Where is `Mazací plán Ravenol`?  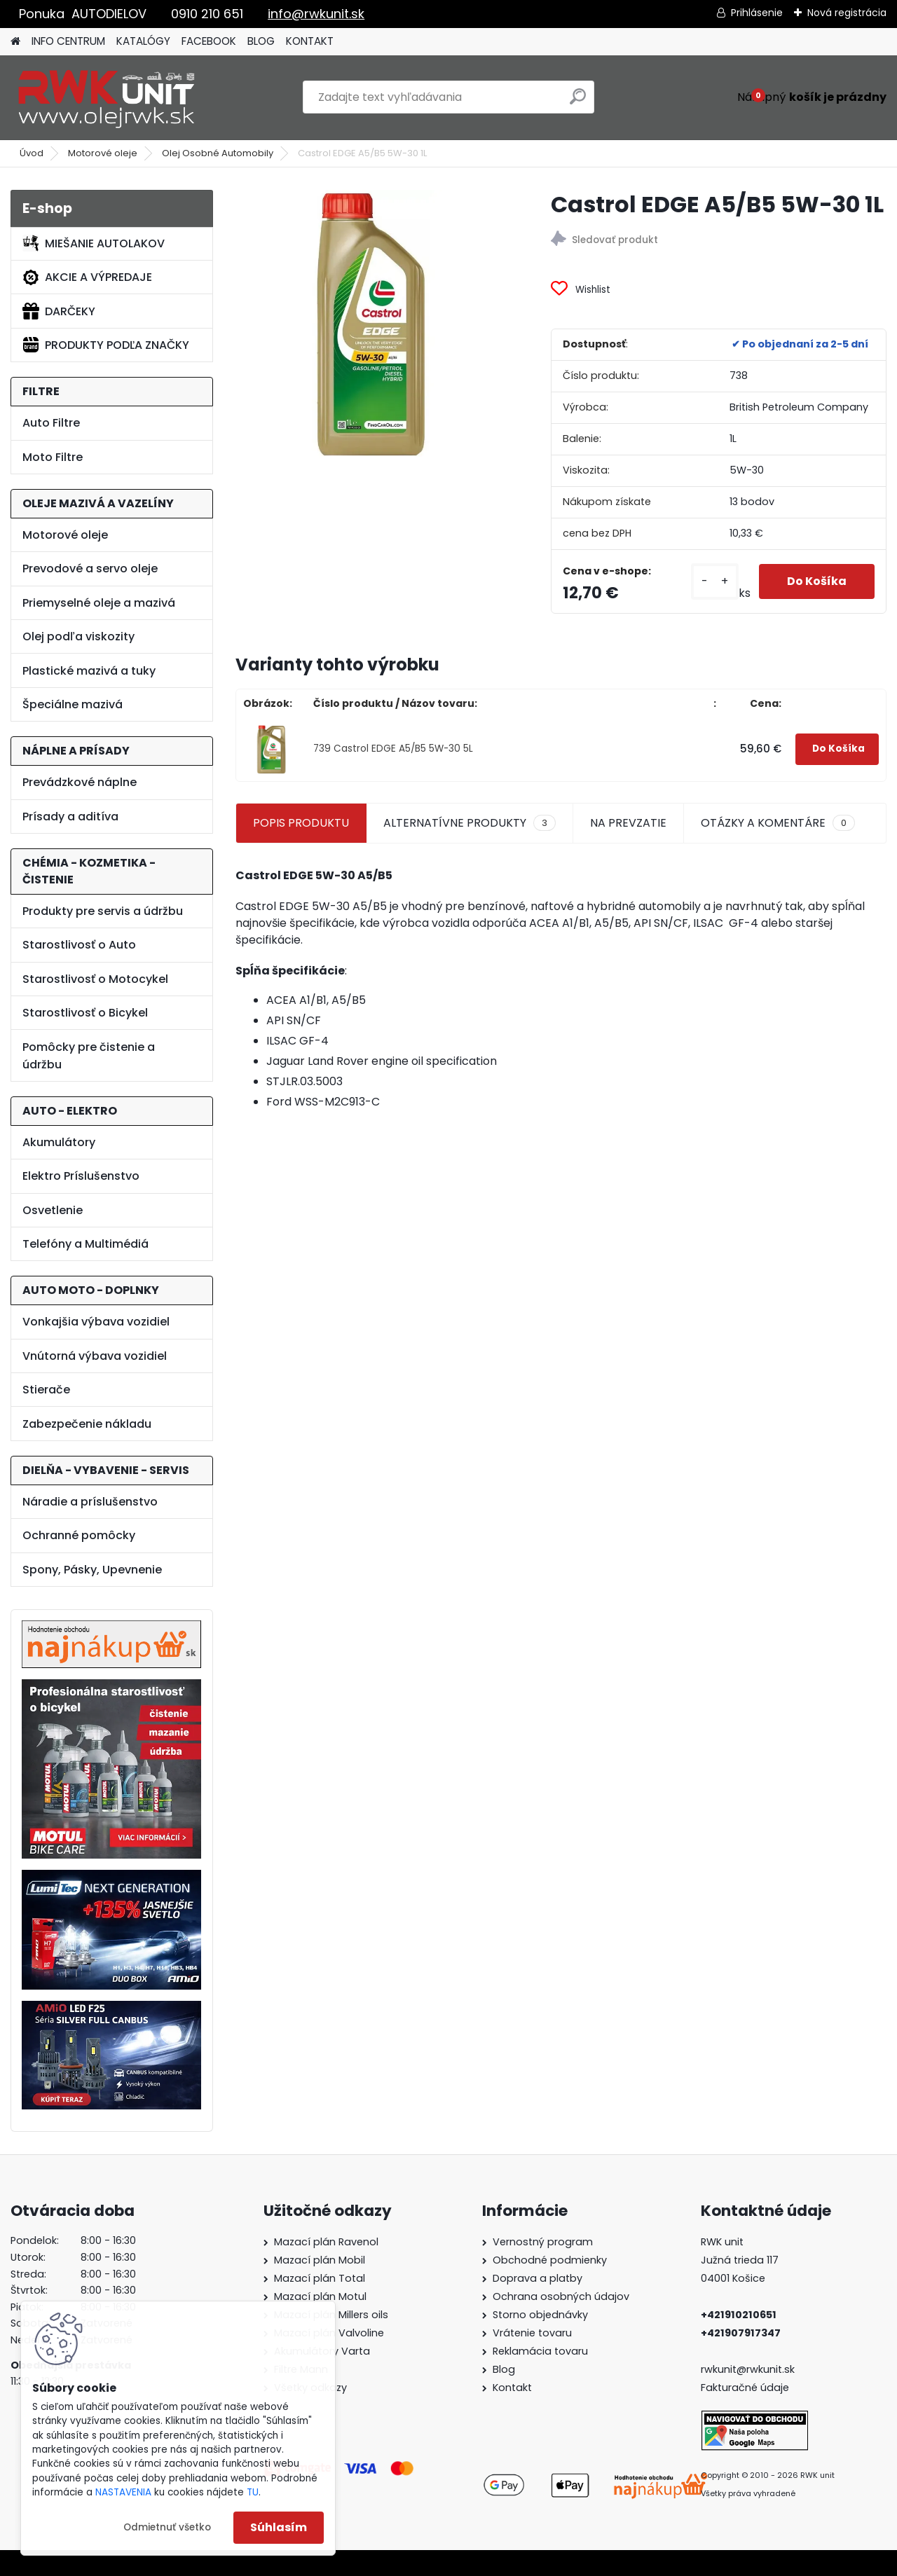
Mazací plán Ravenol is located at coordinates (326, 2242).